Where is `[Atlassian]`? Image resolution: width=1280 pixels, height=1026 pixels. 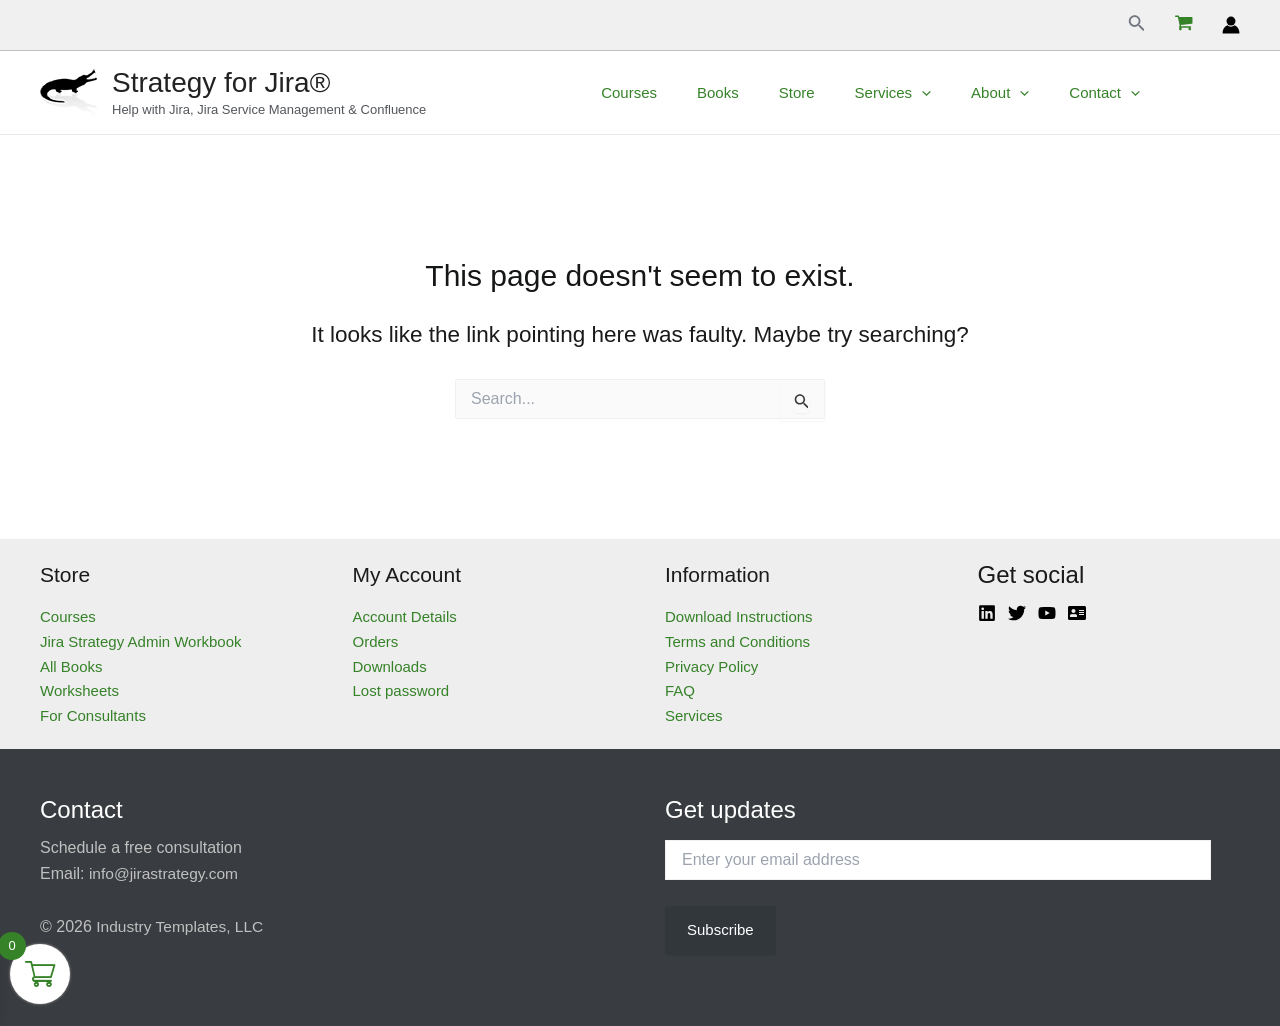 [Atlassian] is located at coordinates (1077, 613).